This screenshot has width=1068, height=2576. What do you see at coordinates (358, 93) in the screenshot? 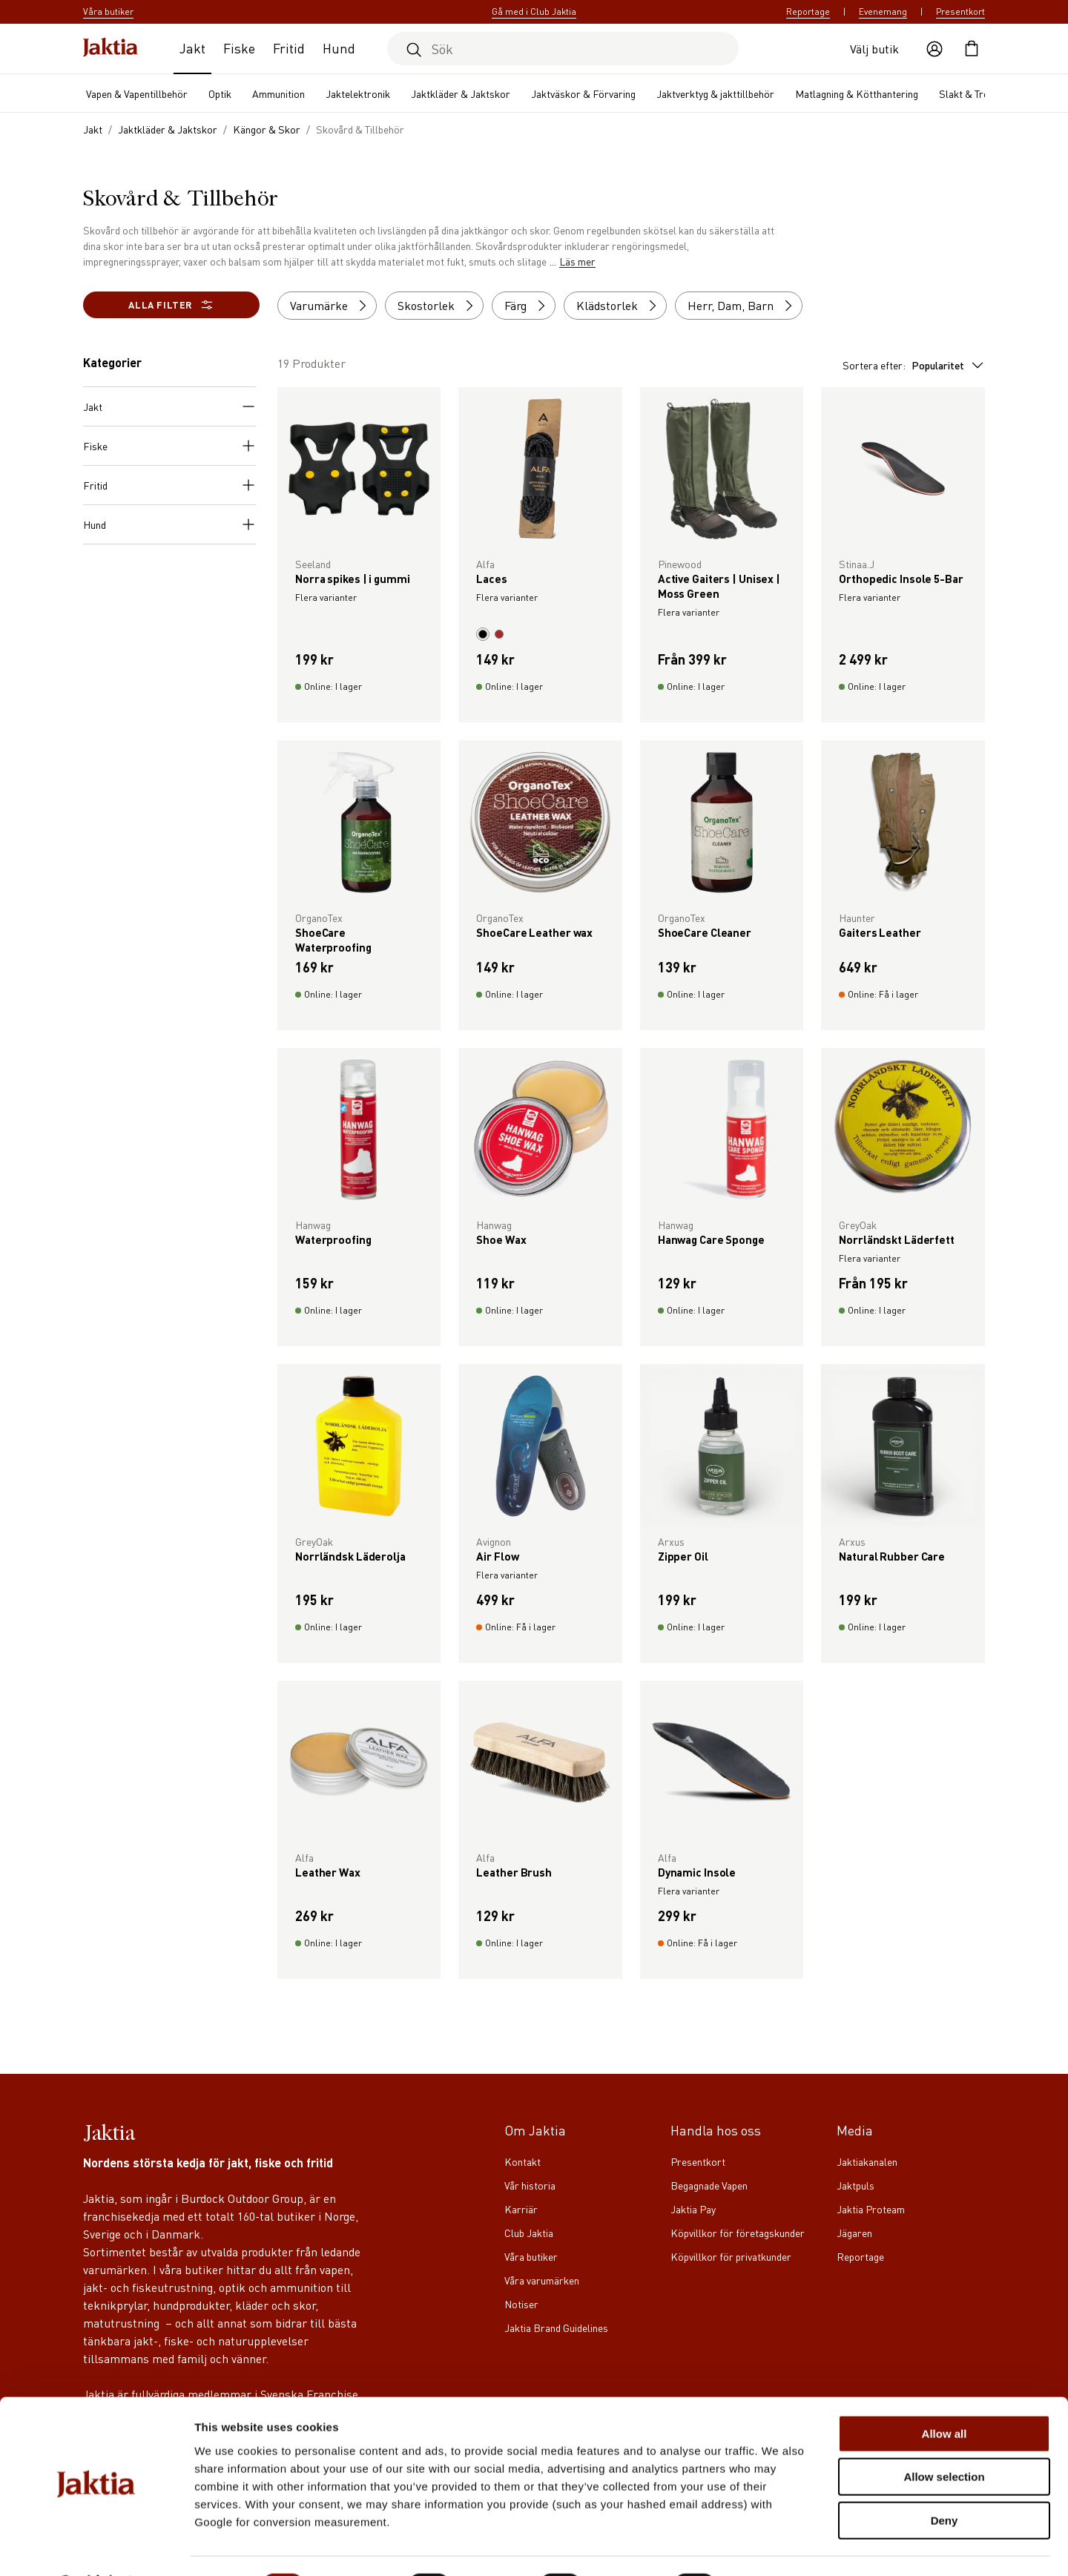
I see `Jaktelektronik` at bounding box center [358, 93].